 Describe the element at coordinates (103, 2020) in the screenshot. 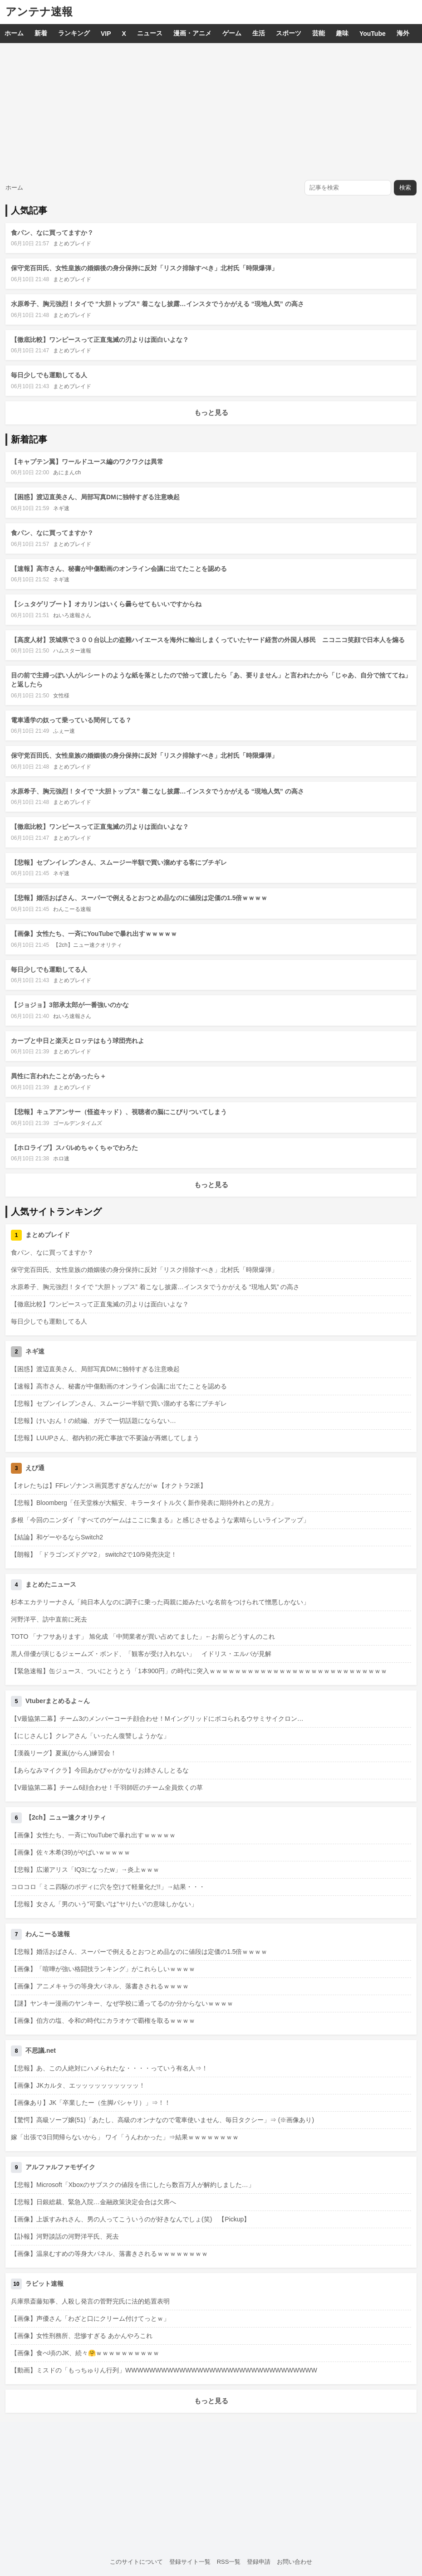

I see `【画像】伯方の塩、令和の時代にカラオケで覇権を取るｗｗｗｗ` at that location.